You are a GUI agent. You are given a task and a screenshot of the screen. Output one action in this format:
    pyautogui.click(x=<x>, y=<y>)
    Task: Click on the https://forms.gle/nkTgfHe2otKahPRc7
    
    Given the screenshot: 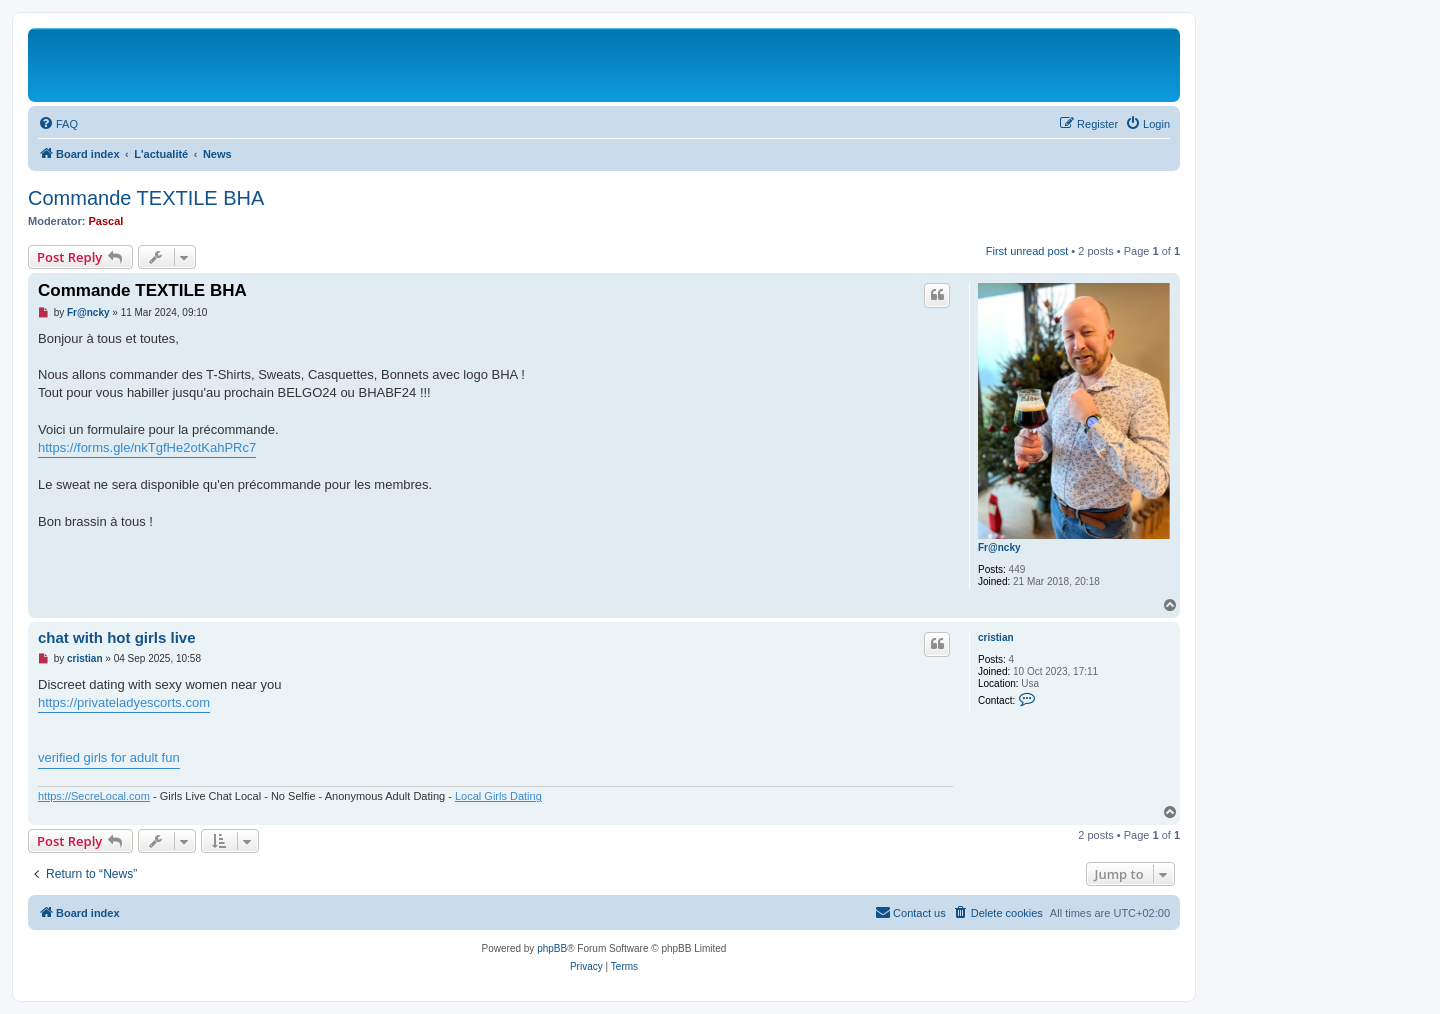 What is the action you would take?
    pyautogui.click(x=147, y=447)
    